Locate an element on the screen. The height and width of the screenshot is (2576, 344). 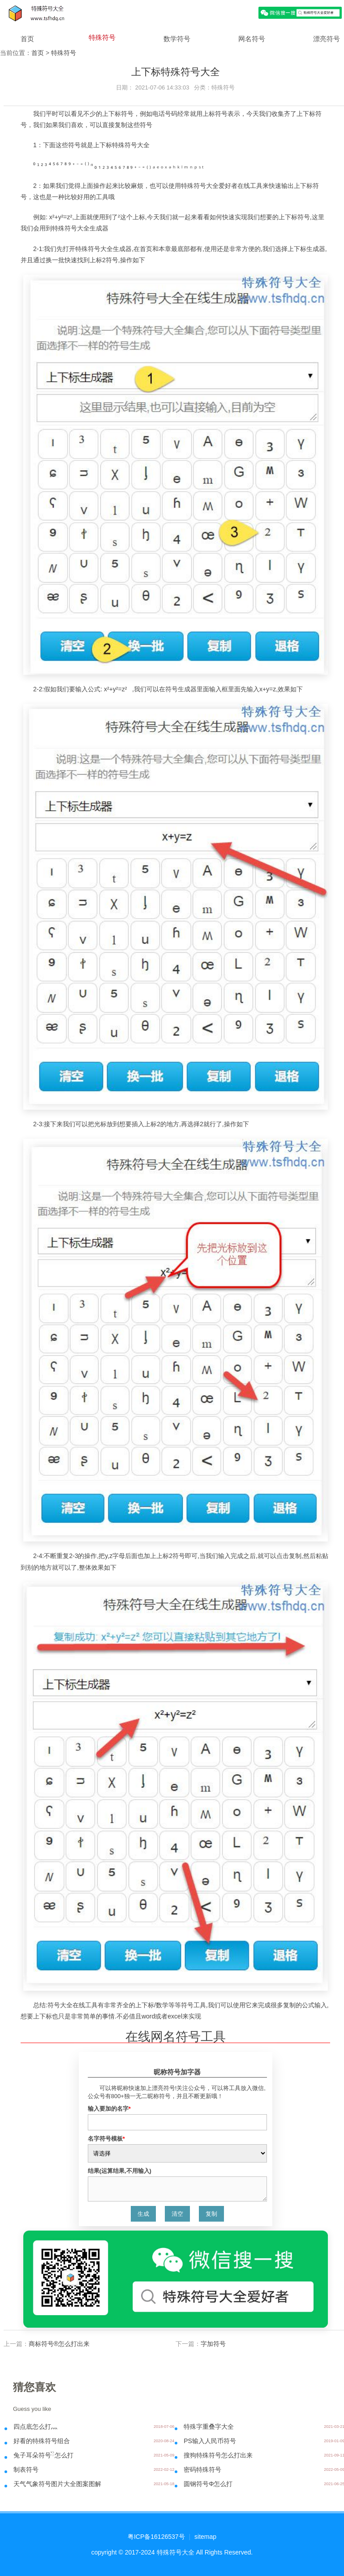
sitemap is located at coordinates (205, 2536).